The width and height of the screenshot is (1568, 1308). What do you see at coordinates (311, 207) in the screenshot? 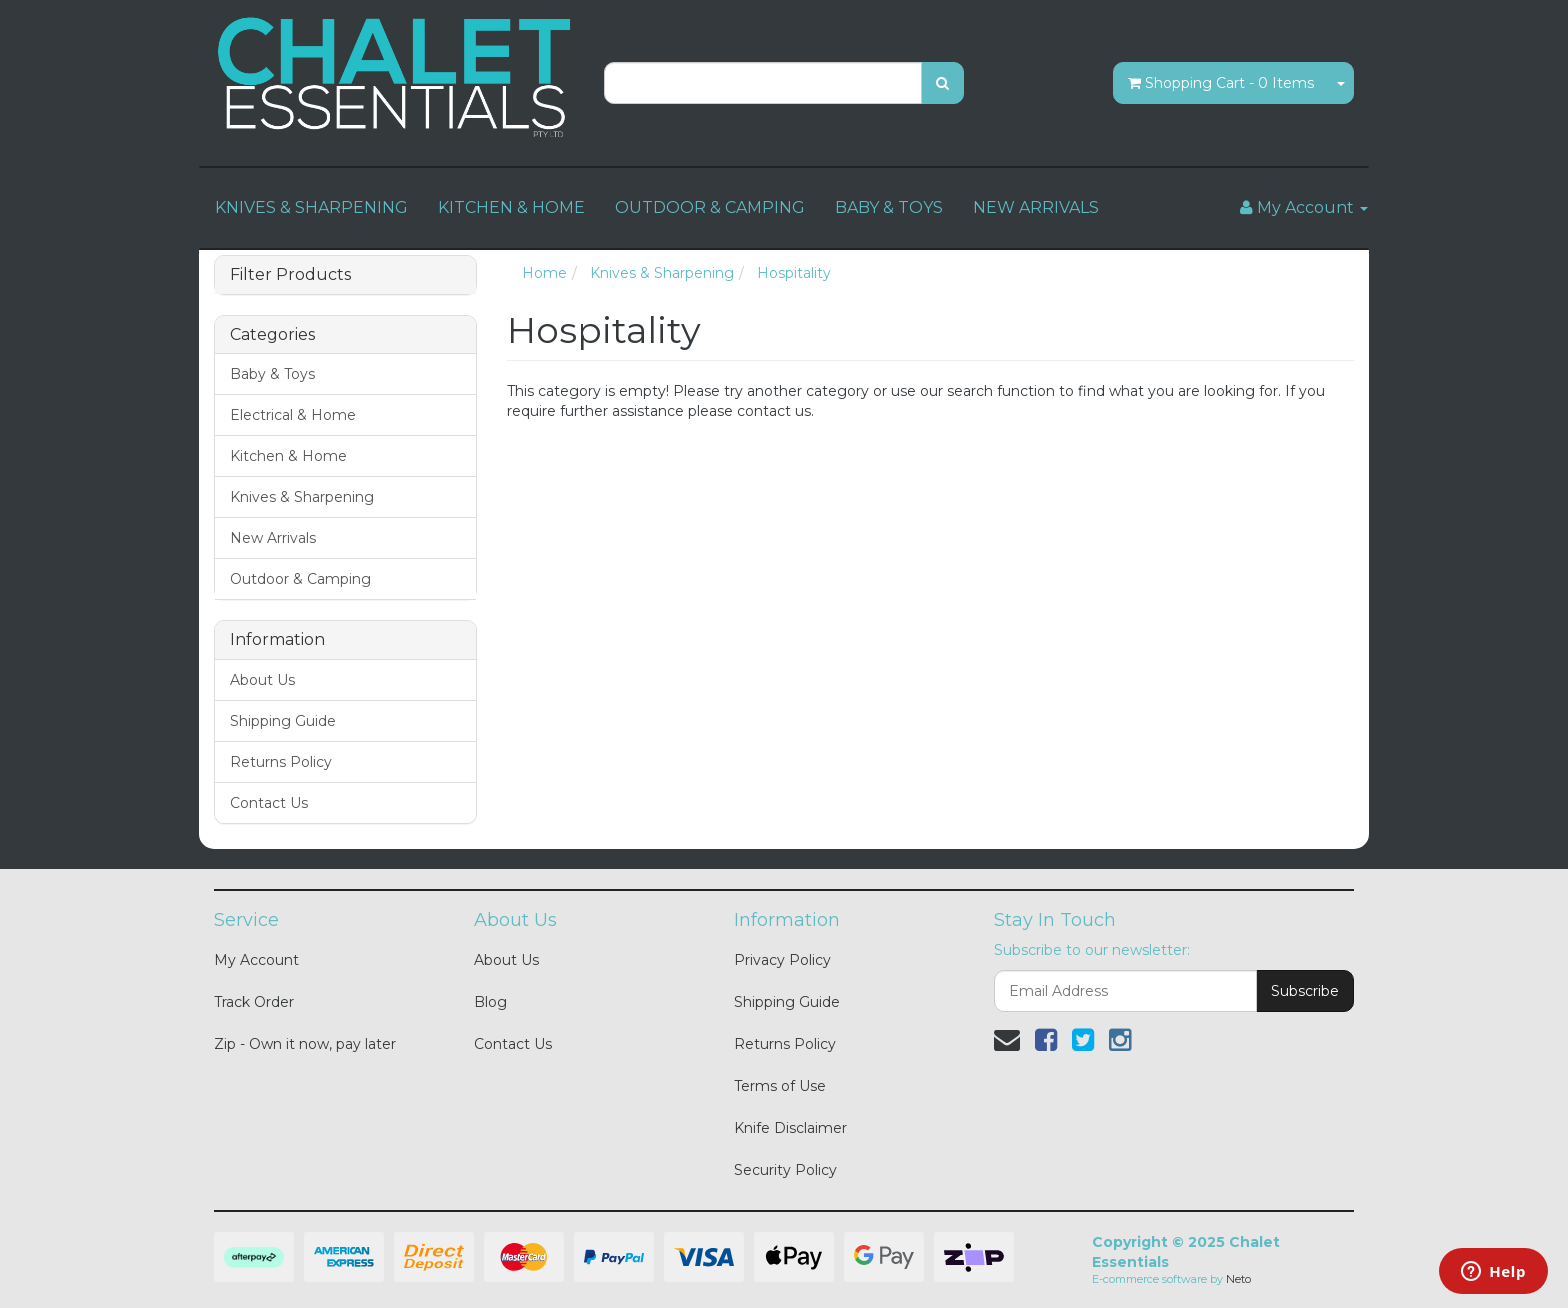
I see `KNIVES & SHARPENING` at bounding box center [311, 207].